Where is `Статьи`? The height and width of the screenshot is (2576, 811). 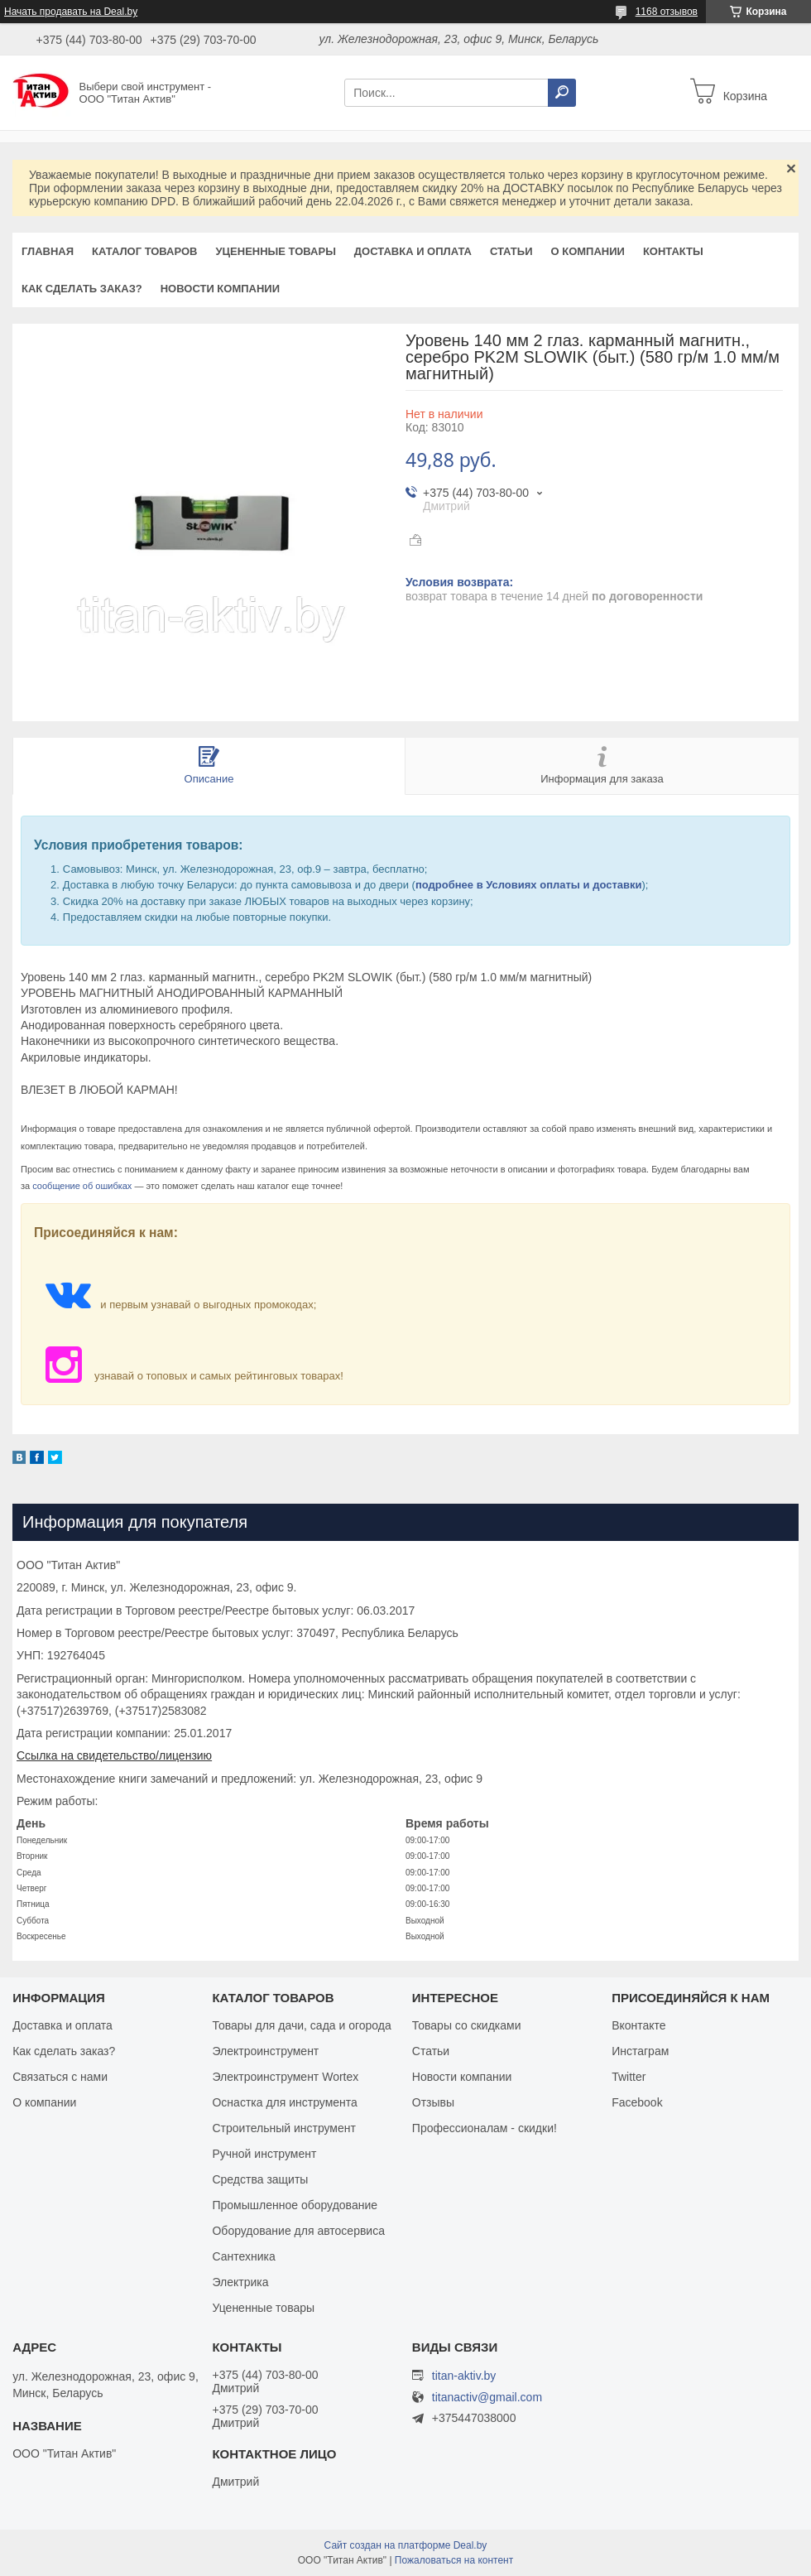
Статьи is located at coordinates (511, 251).